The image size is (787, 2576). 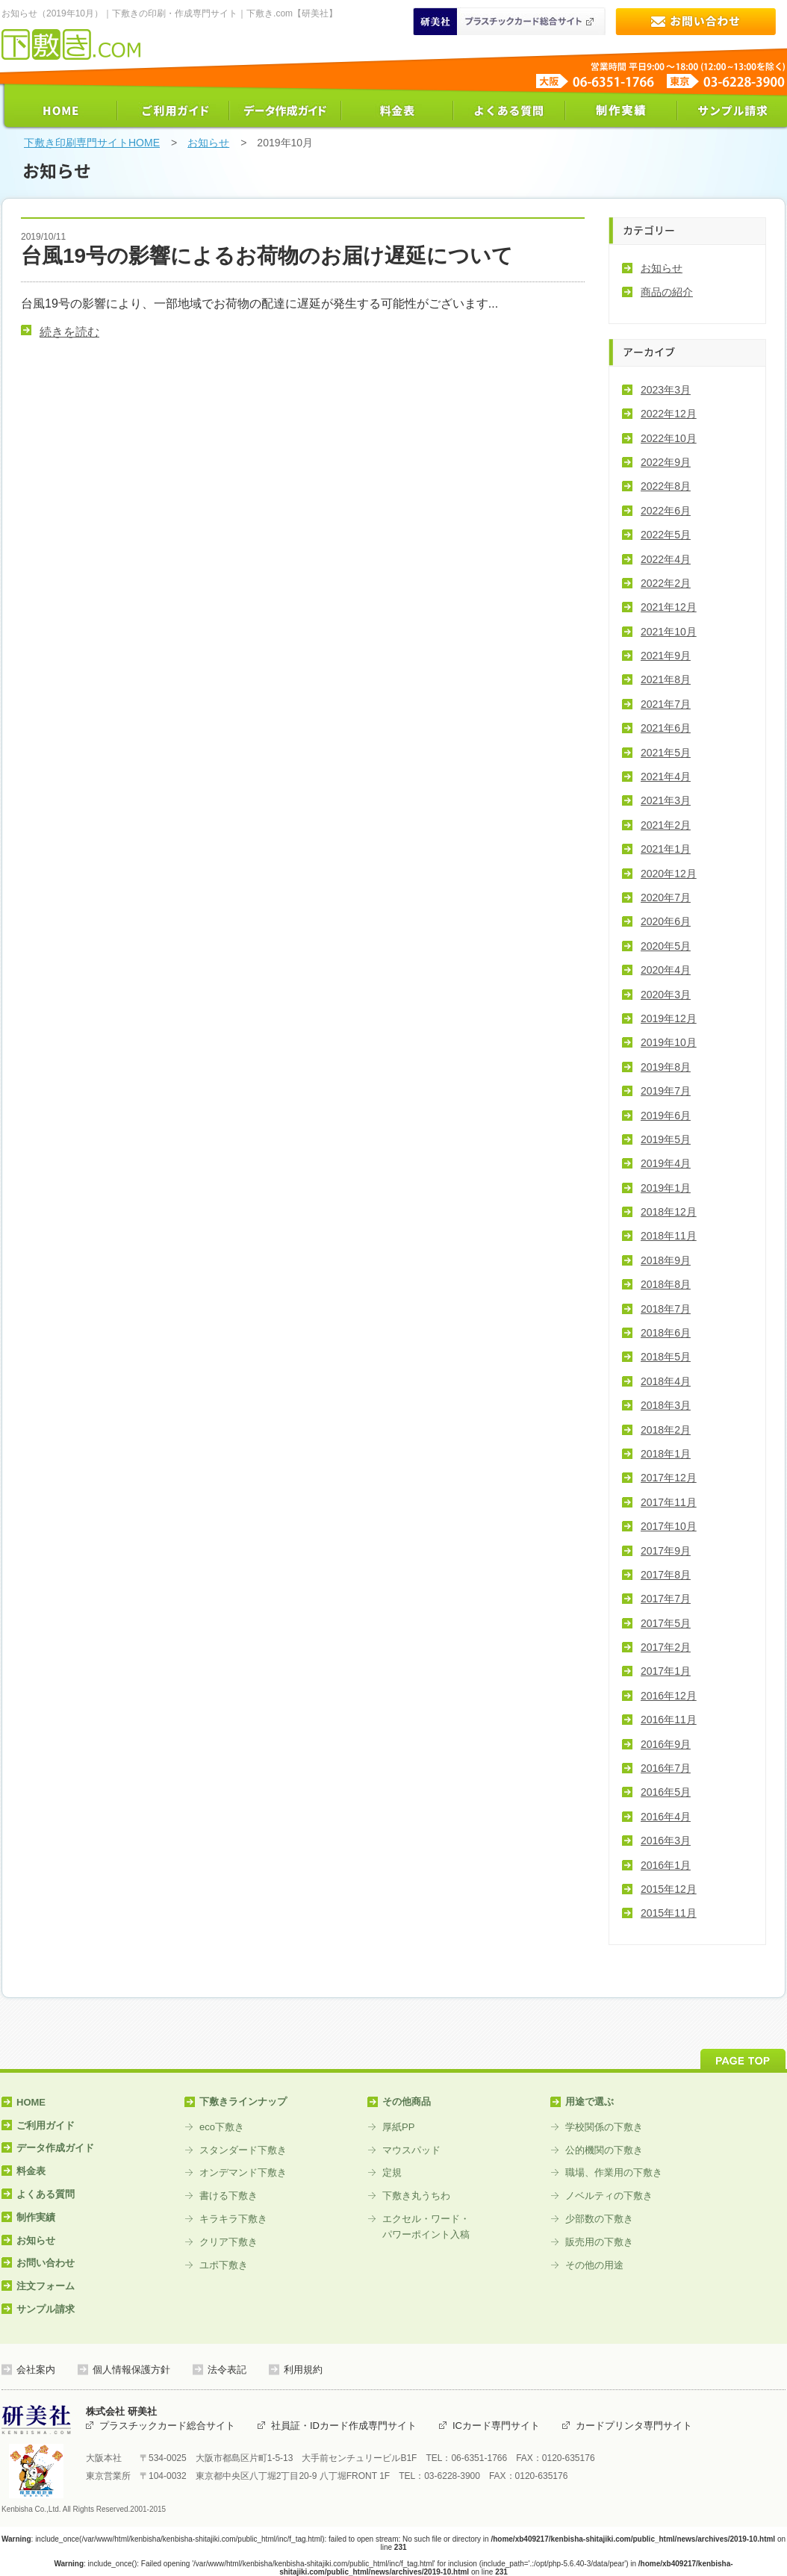 I want to click on その他の用途, so click(x=594, y=2265).